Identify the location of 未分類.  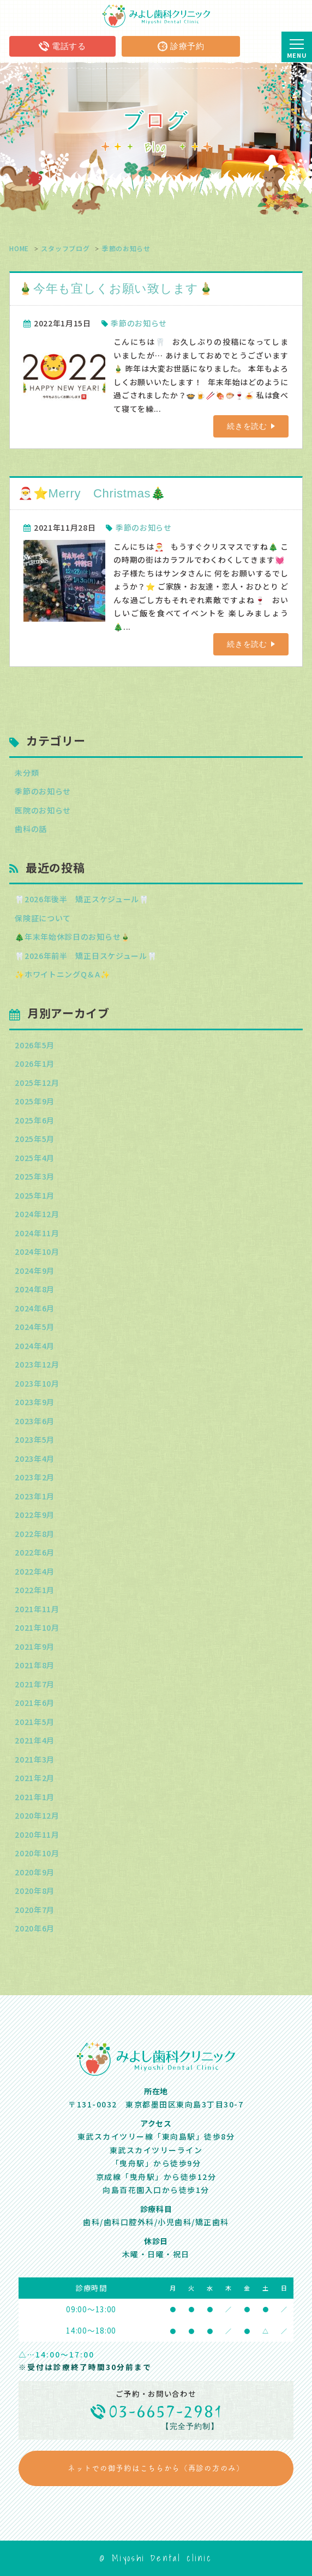
(27, 772).